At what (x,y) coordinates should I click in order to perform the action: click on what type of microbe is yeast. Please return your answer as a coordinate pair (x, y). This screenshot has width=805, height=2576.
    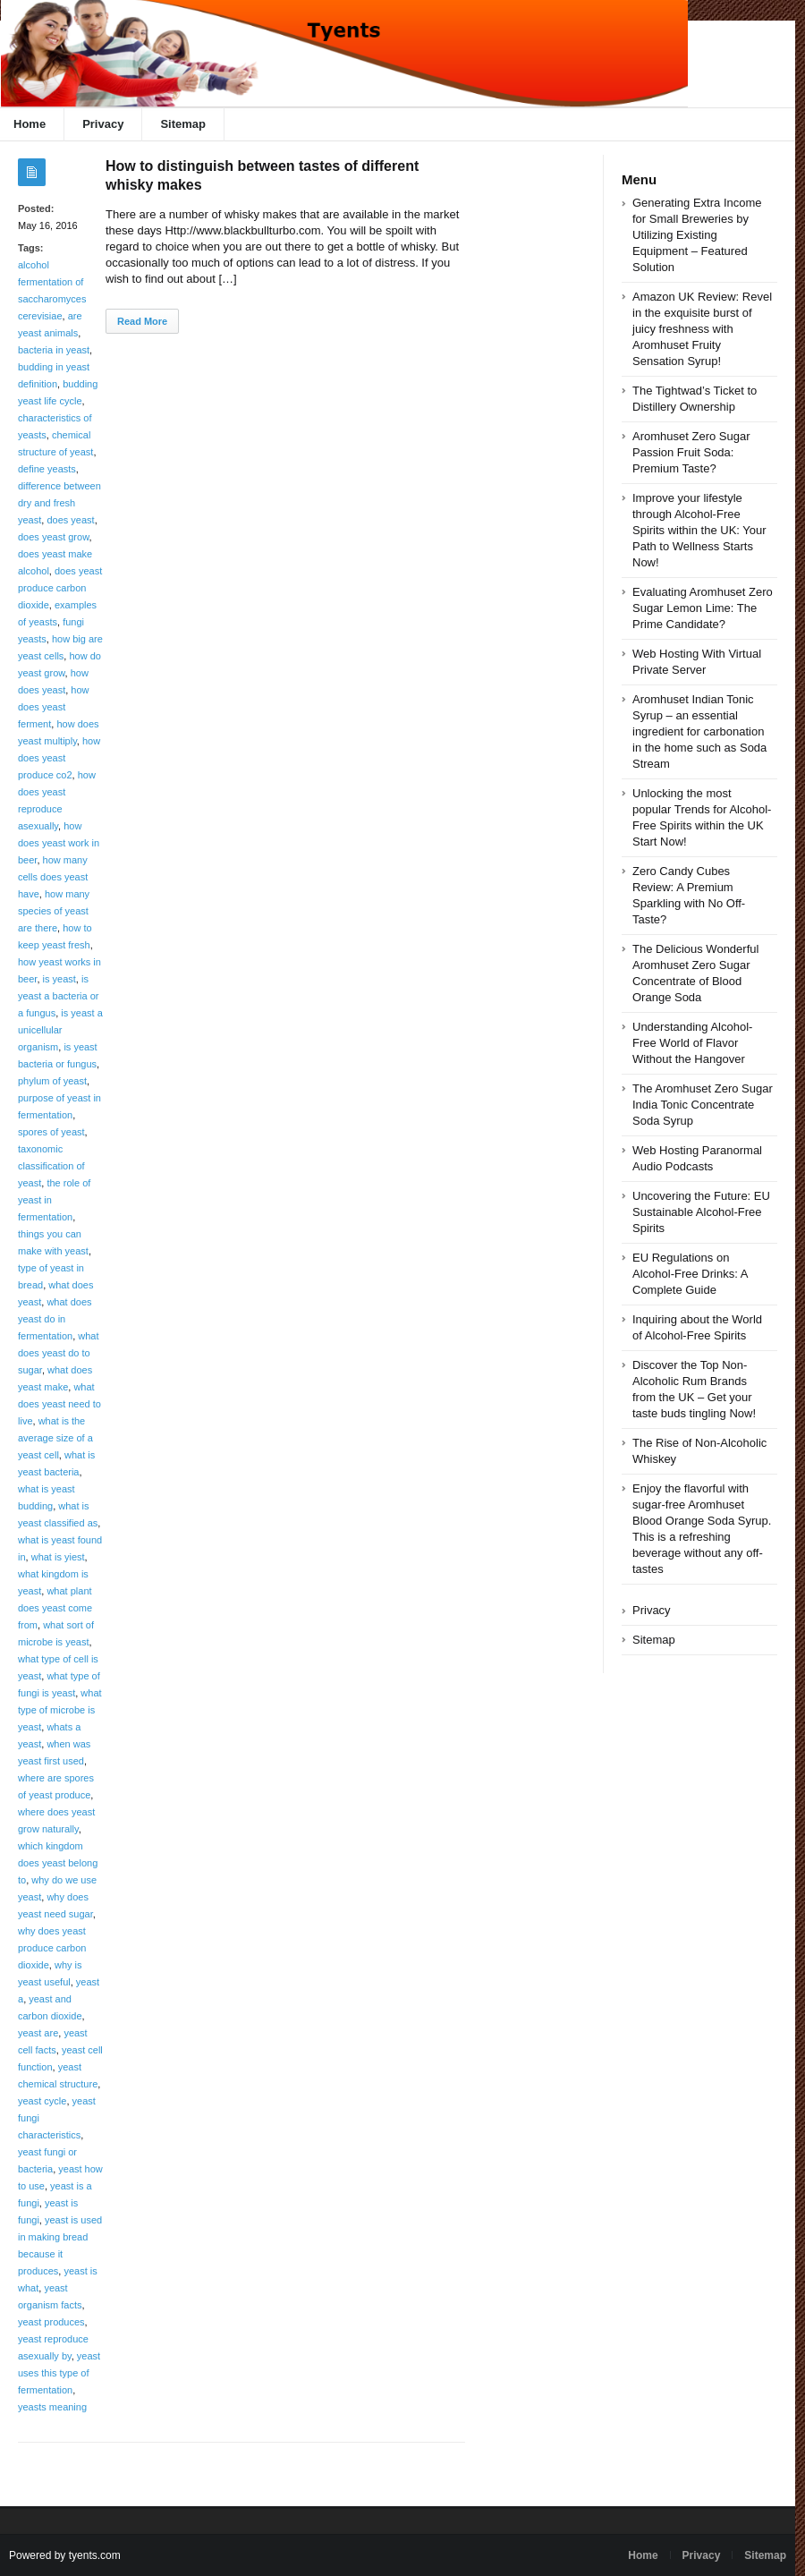
    Looking at the image, I should click on (60, 1710).